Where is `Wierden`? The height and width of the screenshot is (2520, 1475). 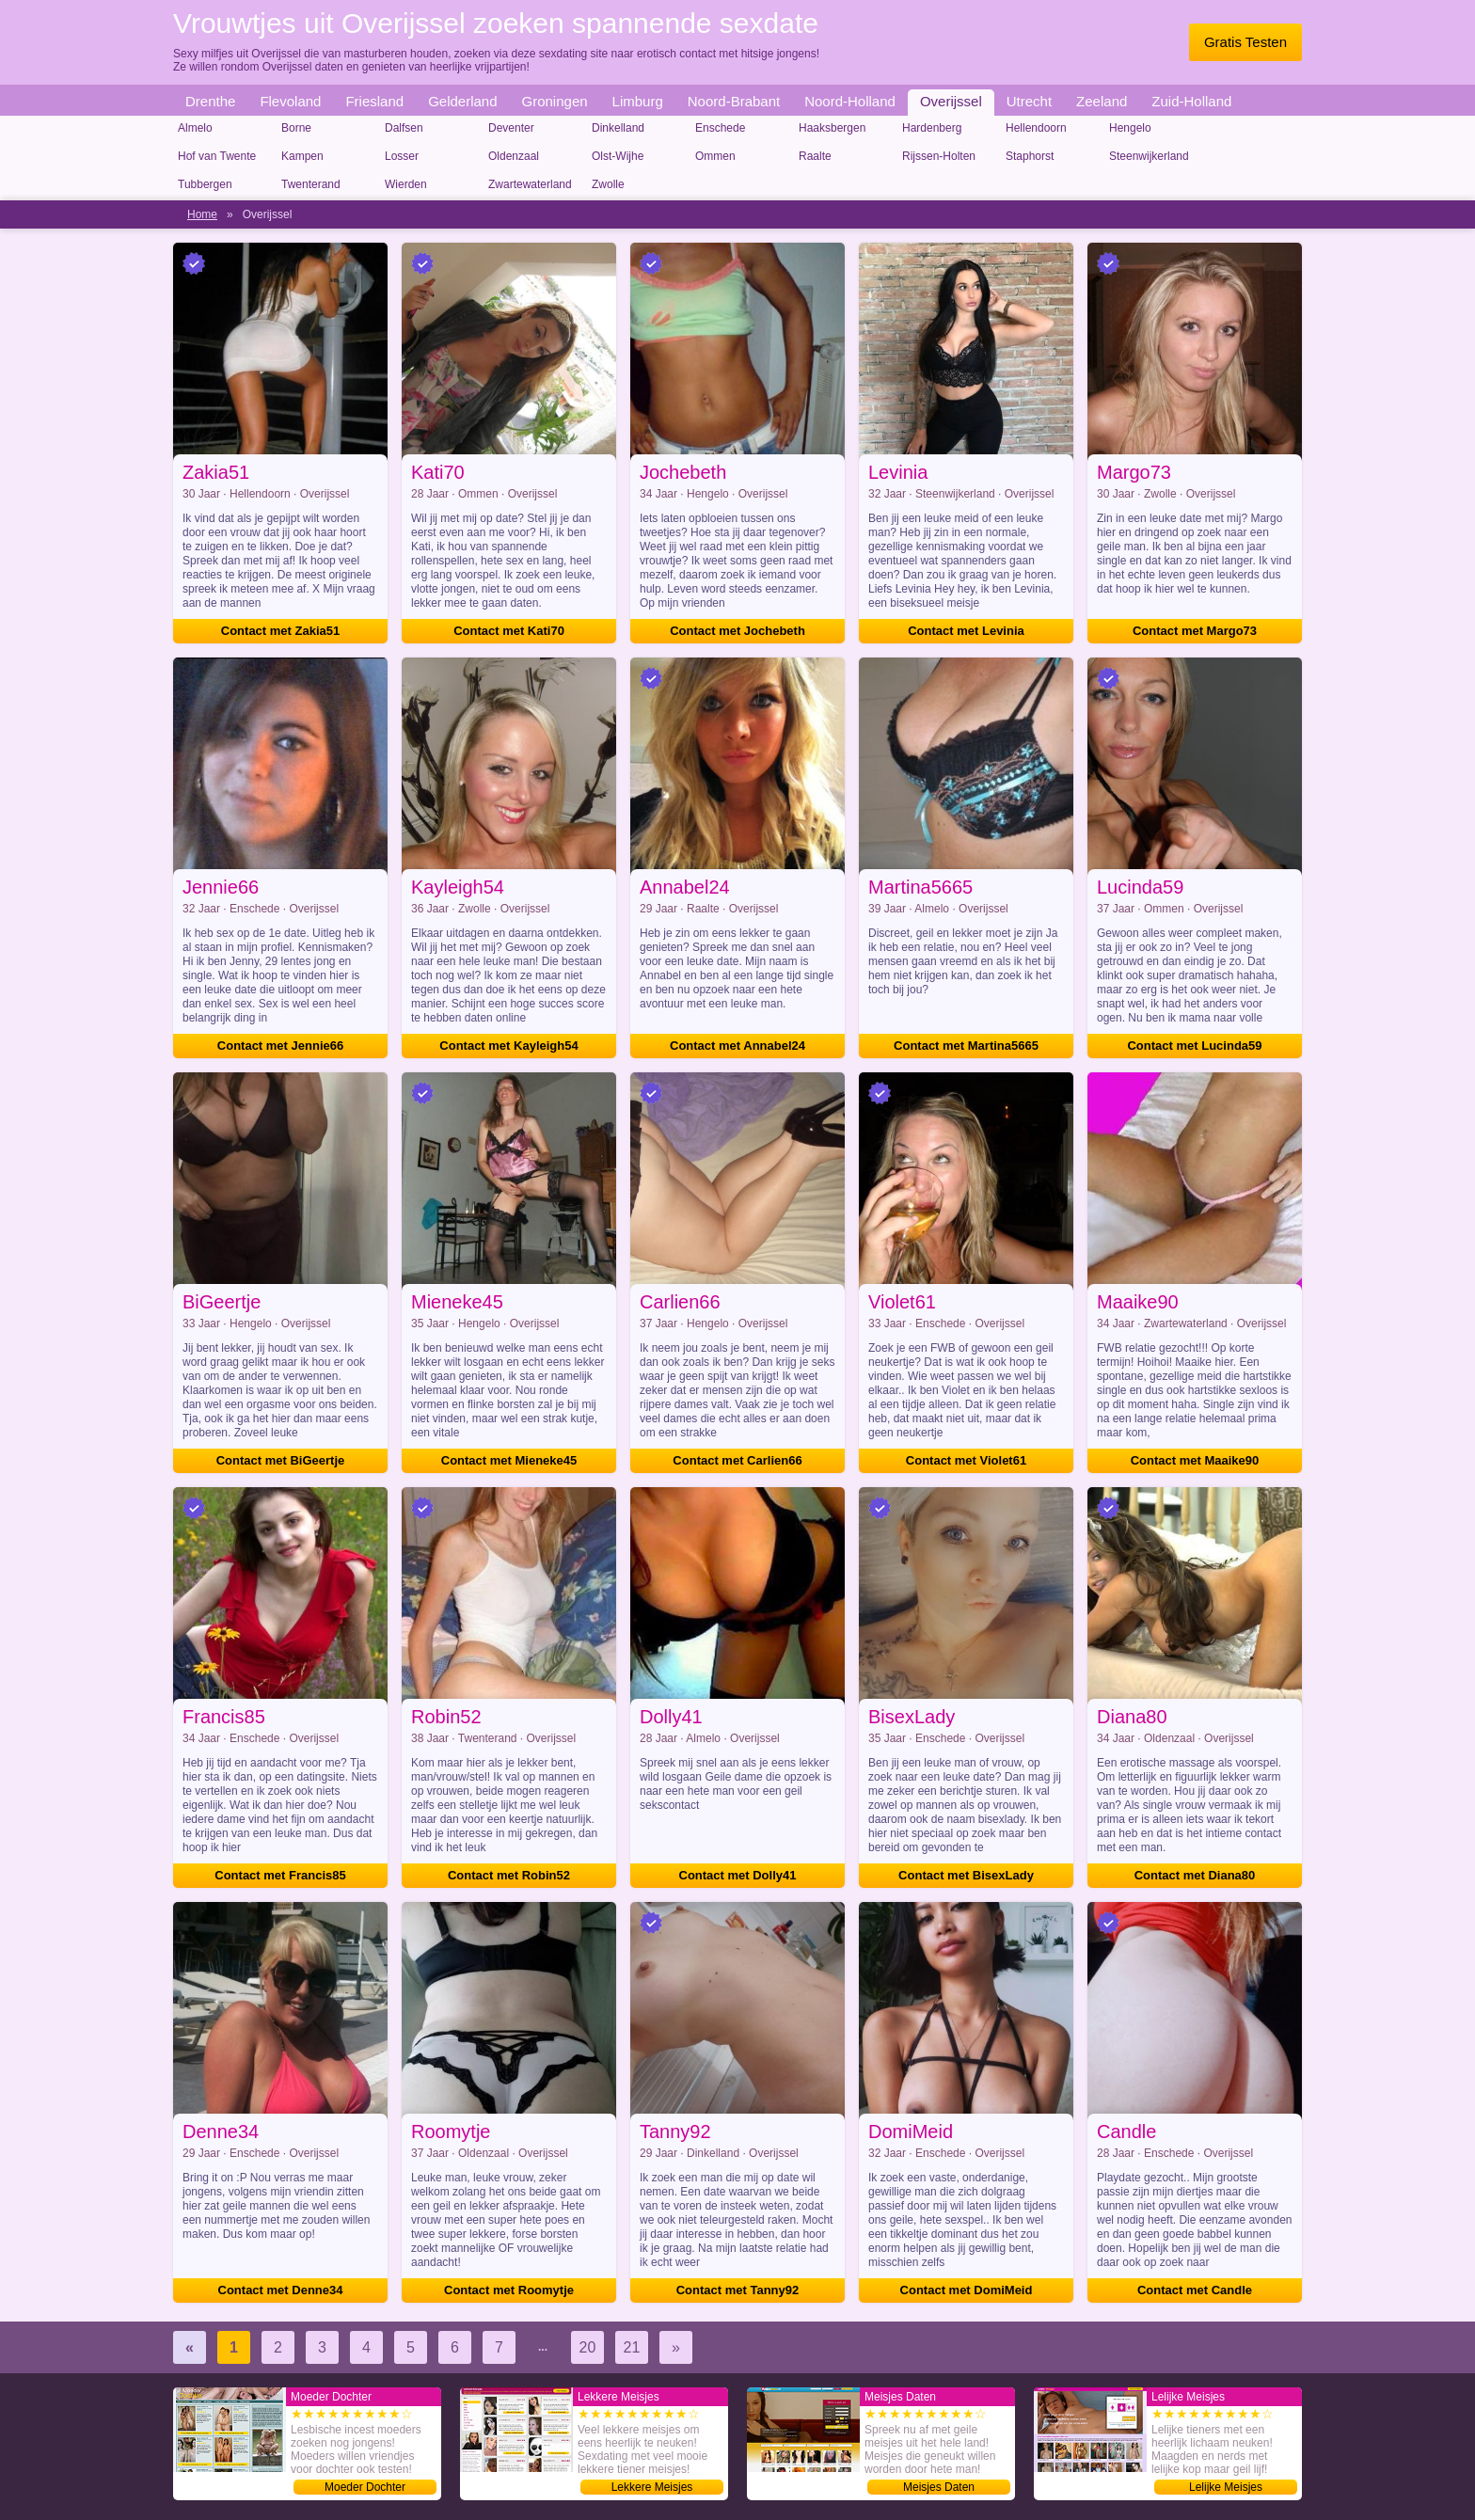
Wierden is located at coordinates (406, 184).